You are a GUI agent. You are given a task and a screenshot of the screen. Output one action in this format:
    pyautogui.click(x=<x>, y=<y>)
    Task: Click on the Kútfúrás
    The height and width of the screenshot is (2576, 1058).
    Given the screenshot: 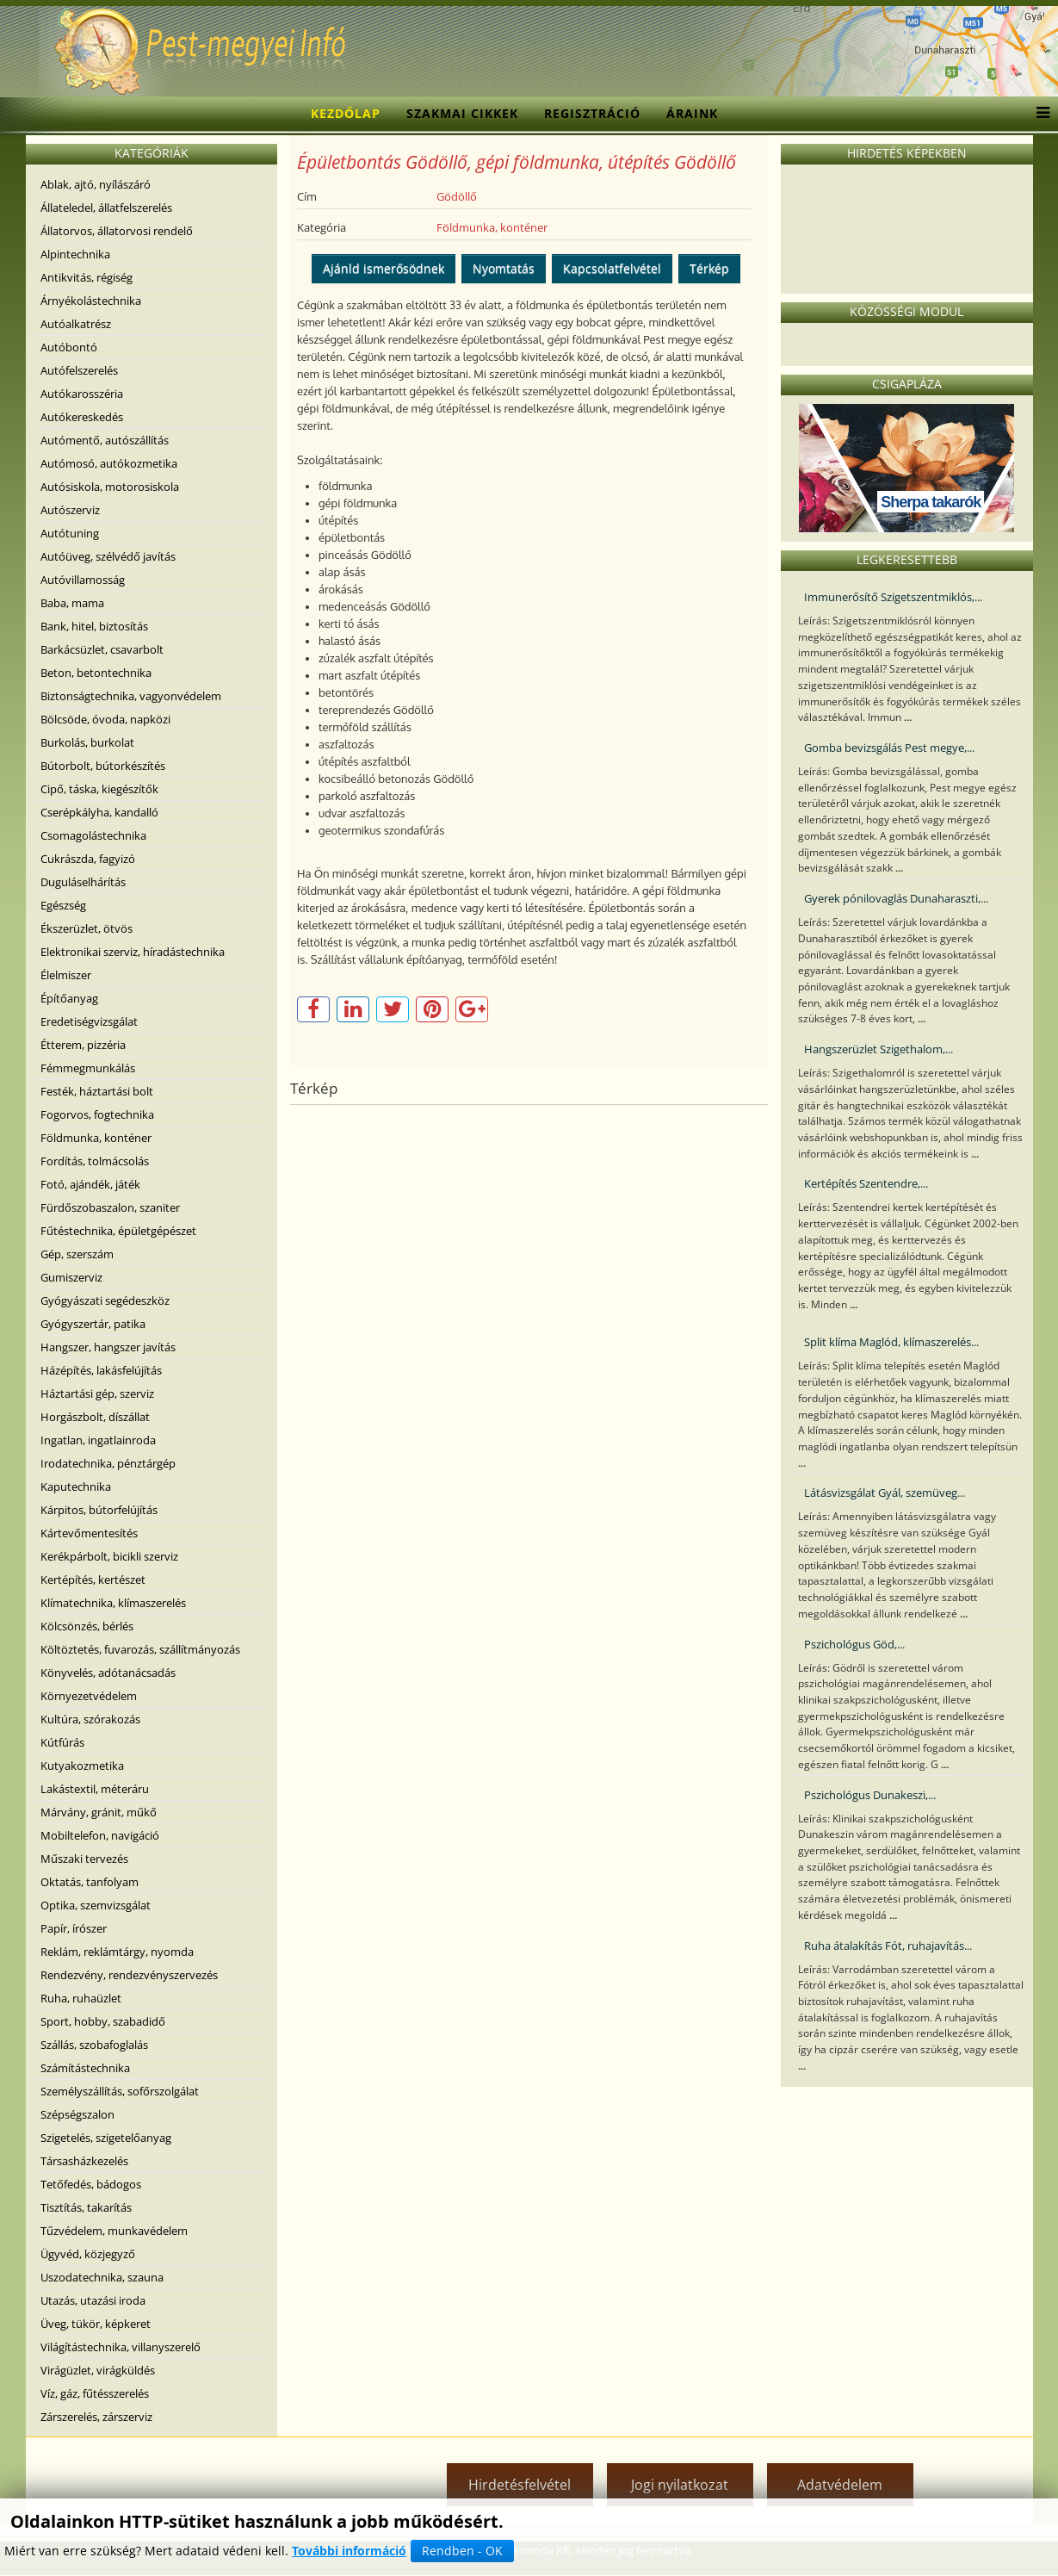 What is the action you would take?
    pyautogui.click(x=62, y=1742)
    